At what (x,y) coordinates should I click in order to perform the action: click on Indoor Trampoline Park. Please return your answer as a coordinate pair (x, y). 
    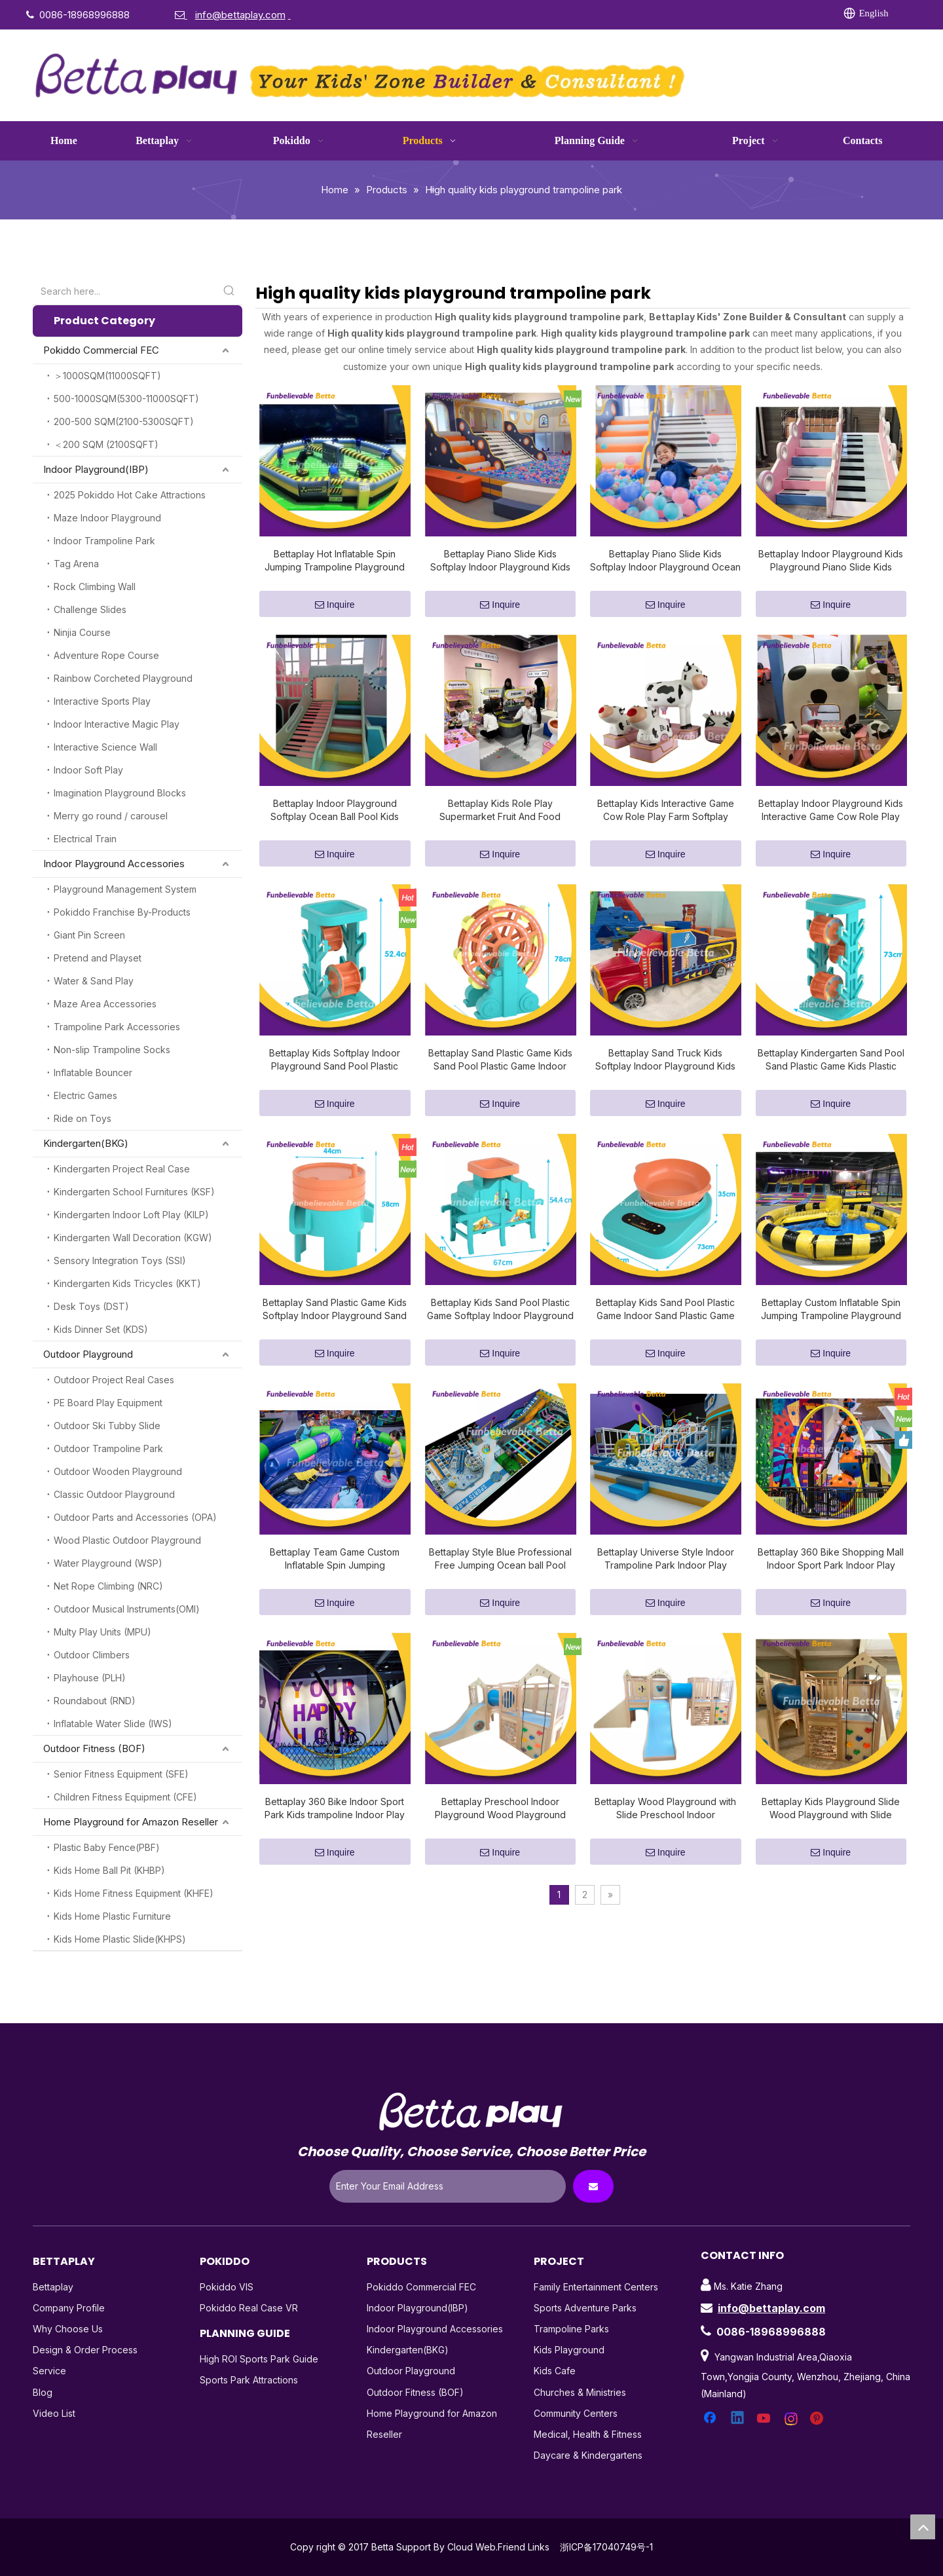
    Looking at the image, I should click on (104, 540).